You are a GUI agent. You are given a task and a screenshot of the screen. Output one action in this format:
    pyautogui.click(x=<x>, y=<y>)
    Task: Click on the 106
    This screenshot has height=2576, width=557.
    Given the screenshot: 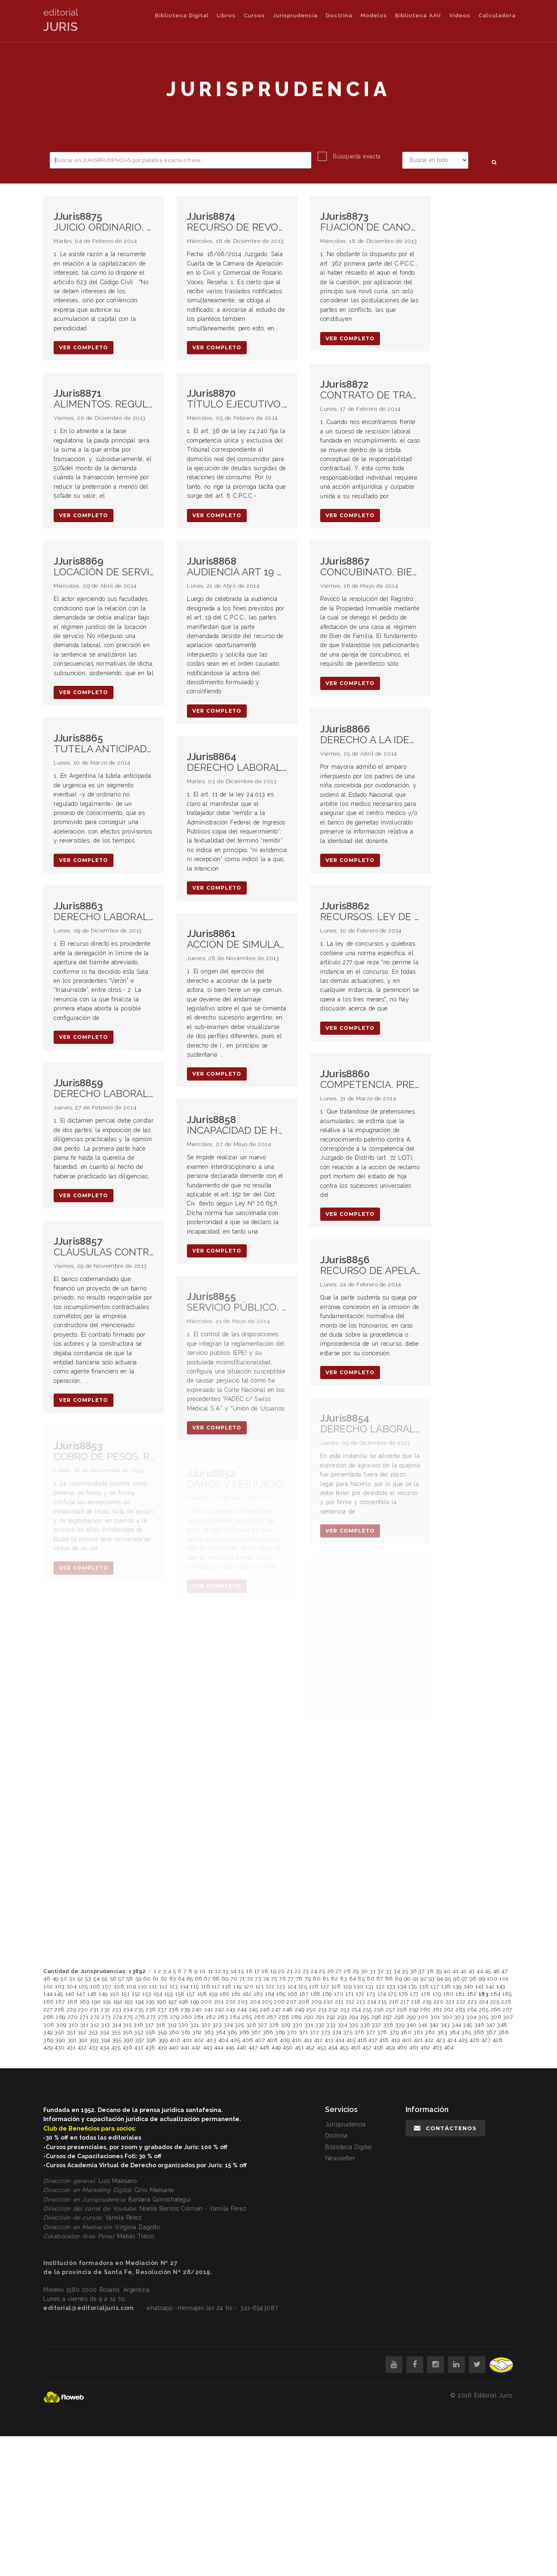 What is the action you would take?
    pyautogui.click(x=95, y=1986)
    